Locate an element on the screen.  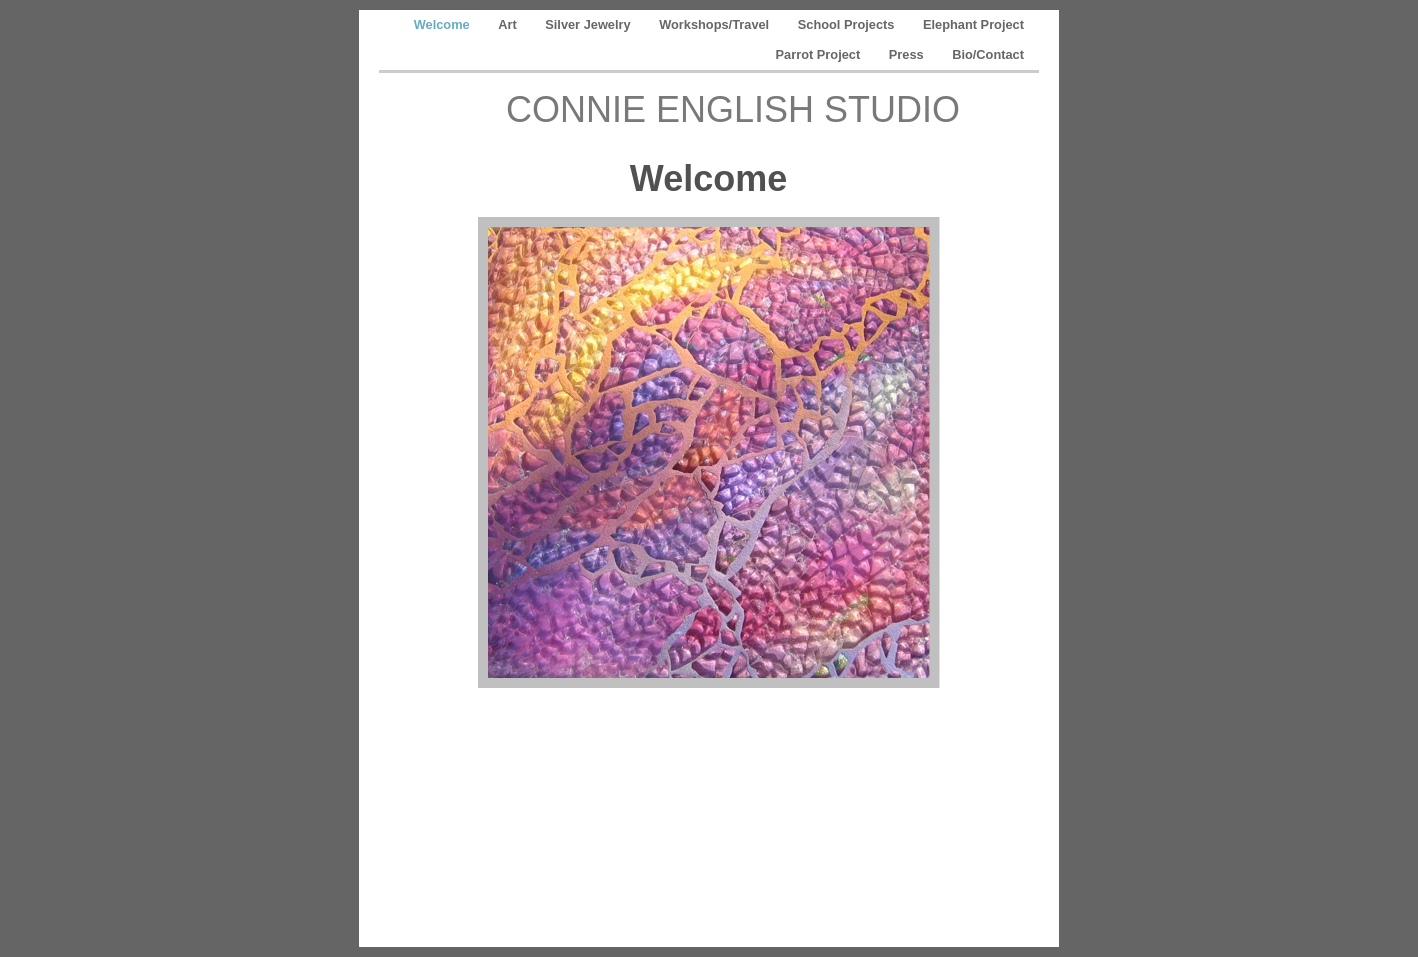
Bio/Contact is located at coordinates (988, 54).